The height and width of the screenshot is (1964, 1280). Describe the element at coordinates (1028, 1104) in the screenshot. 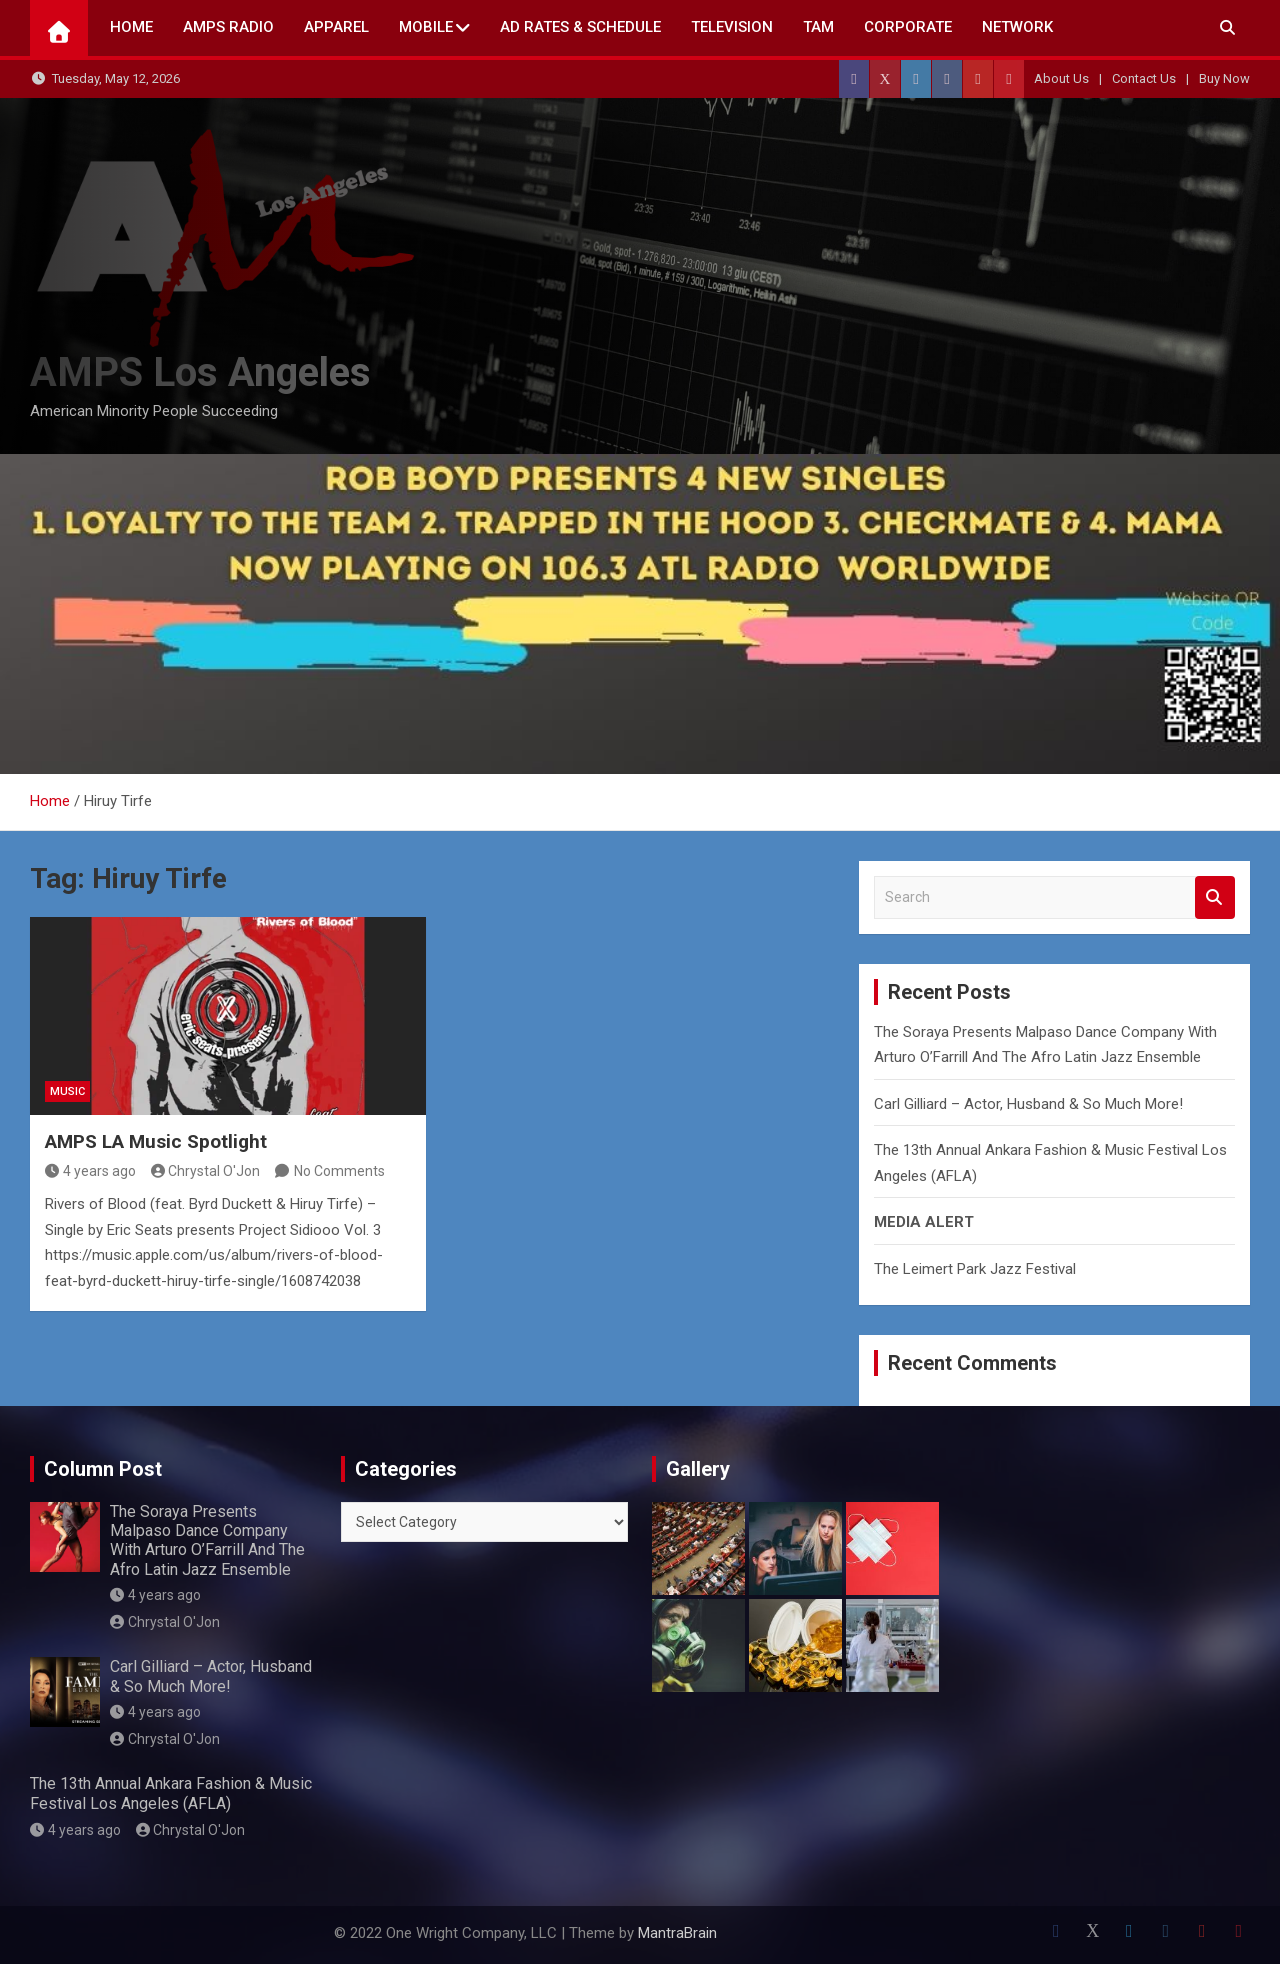

I see `Carl Gilliard – Actor, Husband & So Much More!` at that location.